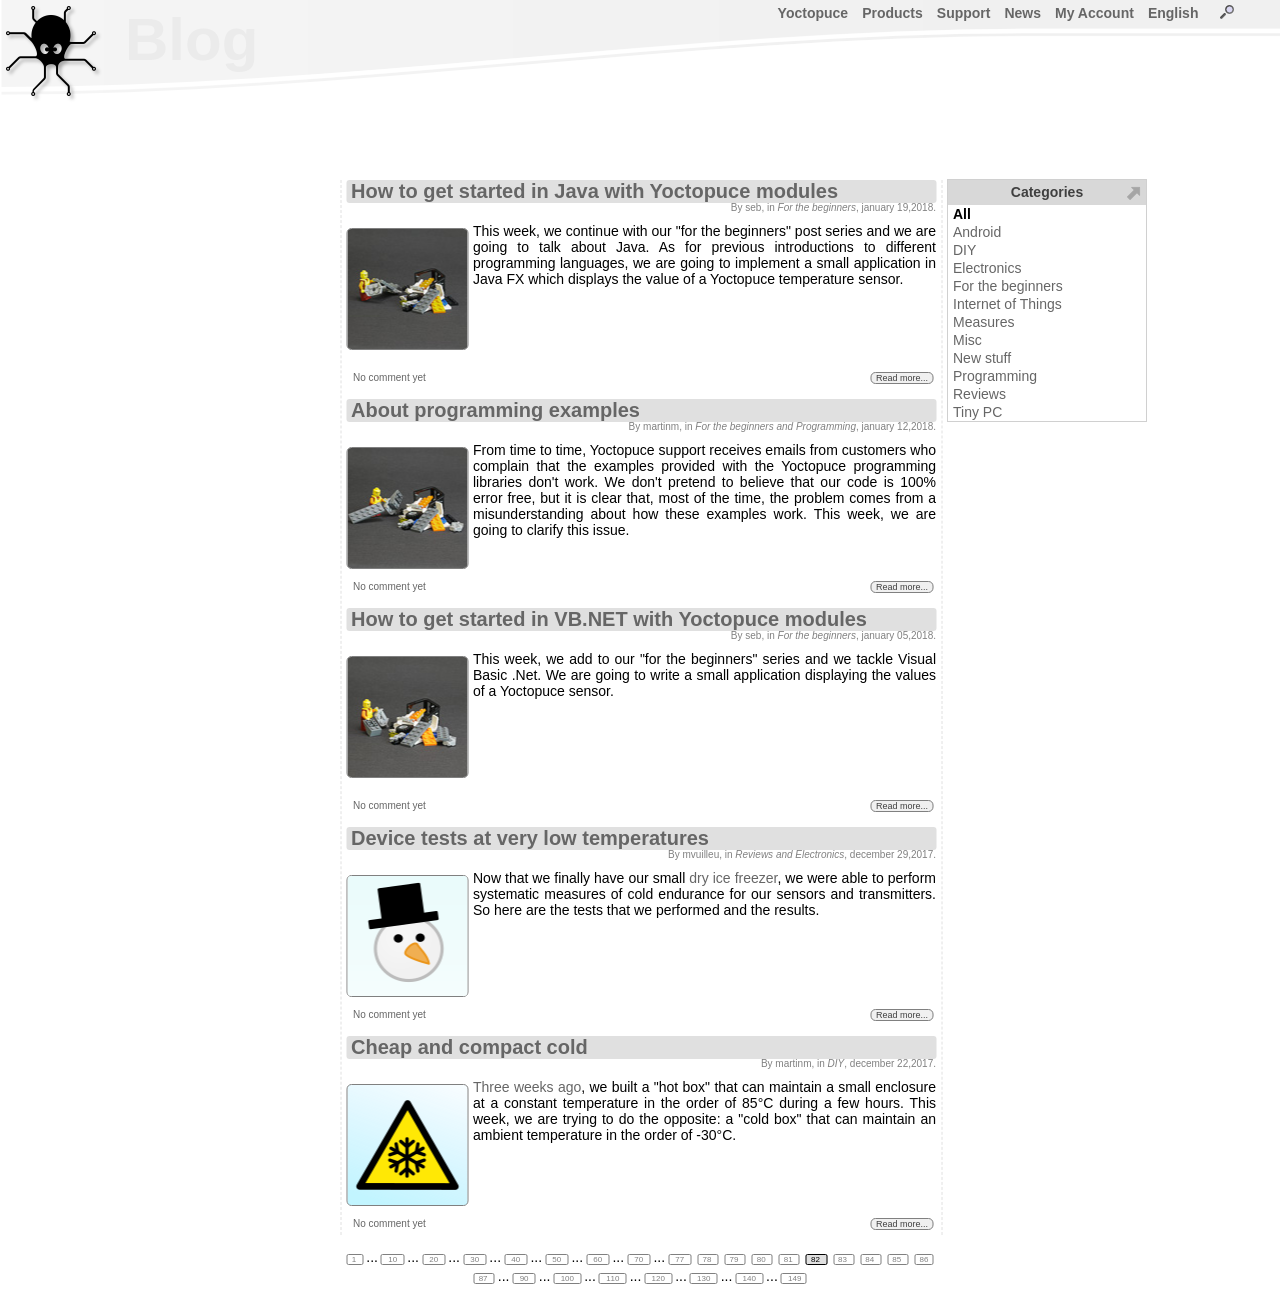  Describe the element at coordinates (495, 410) in the screenshot. I see `About programming examples` at that location.